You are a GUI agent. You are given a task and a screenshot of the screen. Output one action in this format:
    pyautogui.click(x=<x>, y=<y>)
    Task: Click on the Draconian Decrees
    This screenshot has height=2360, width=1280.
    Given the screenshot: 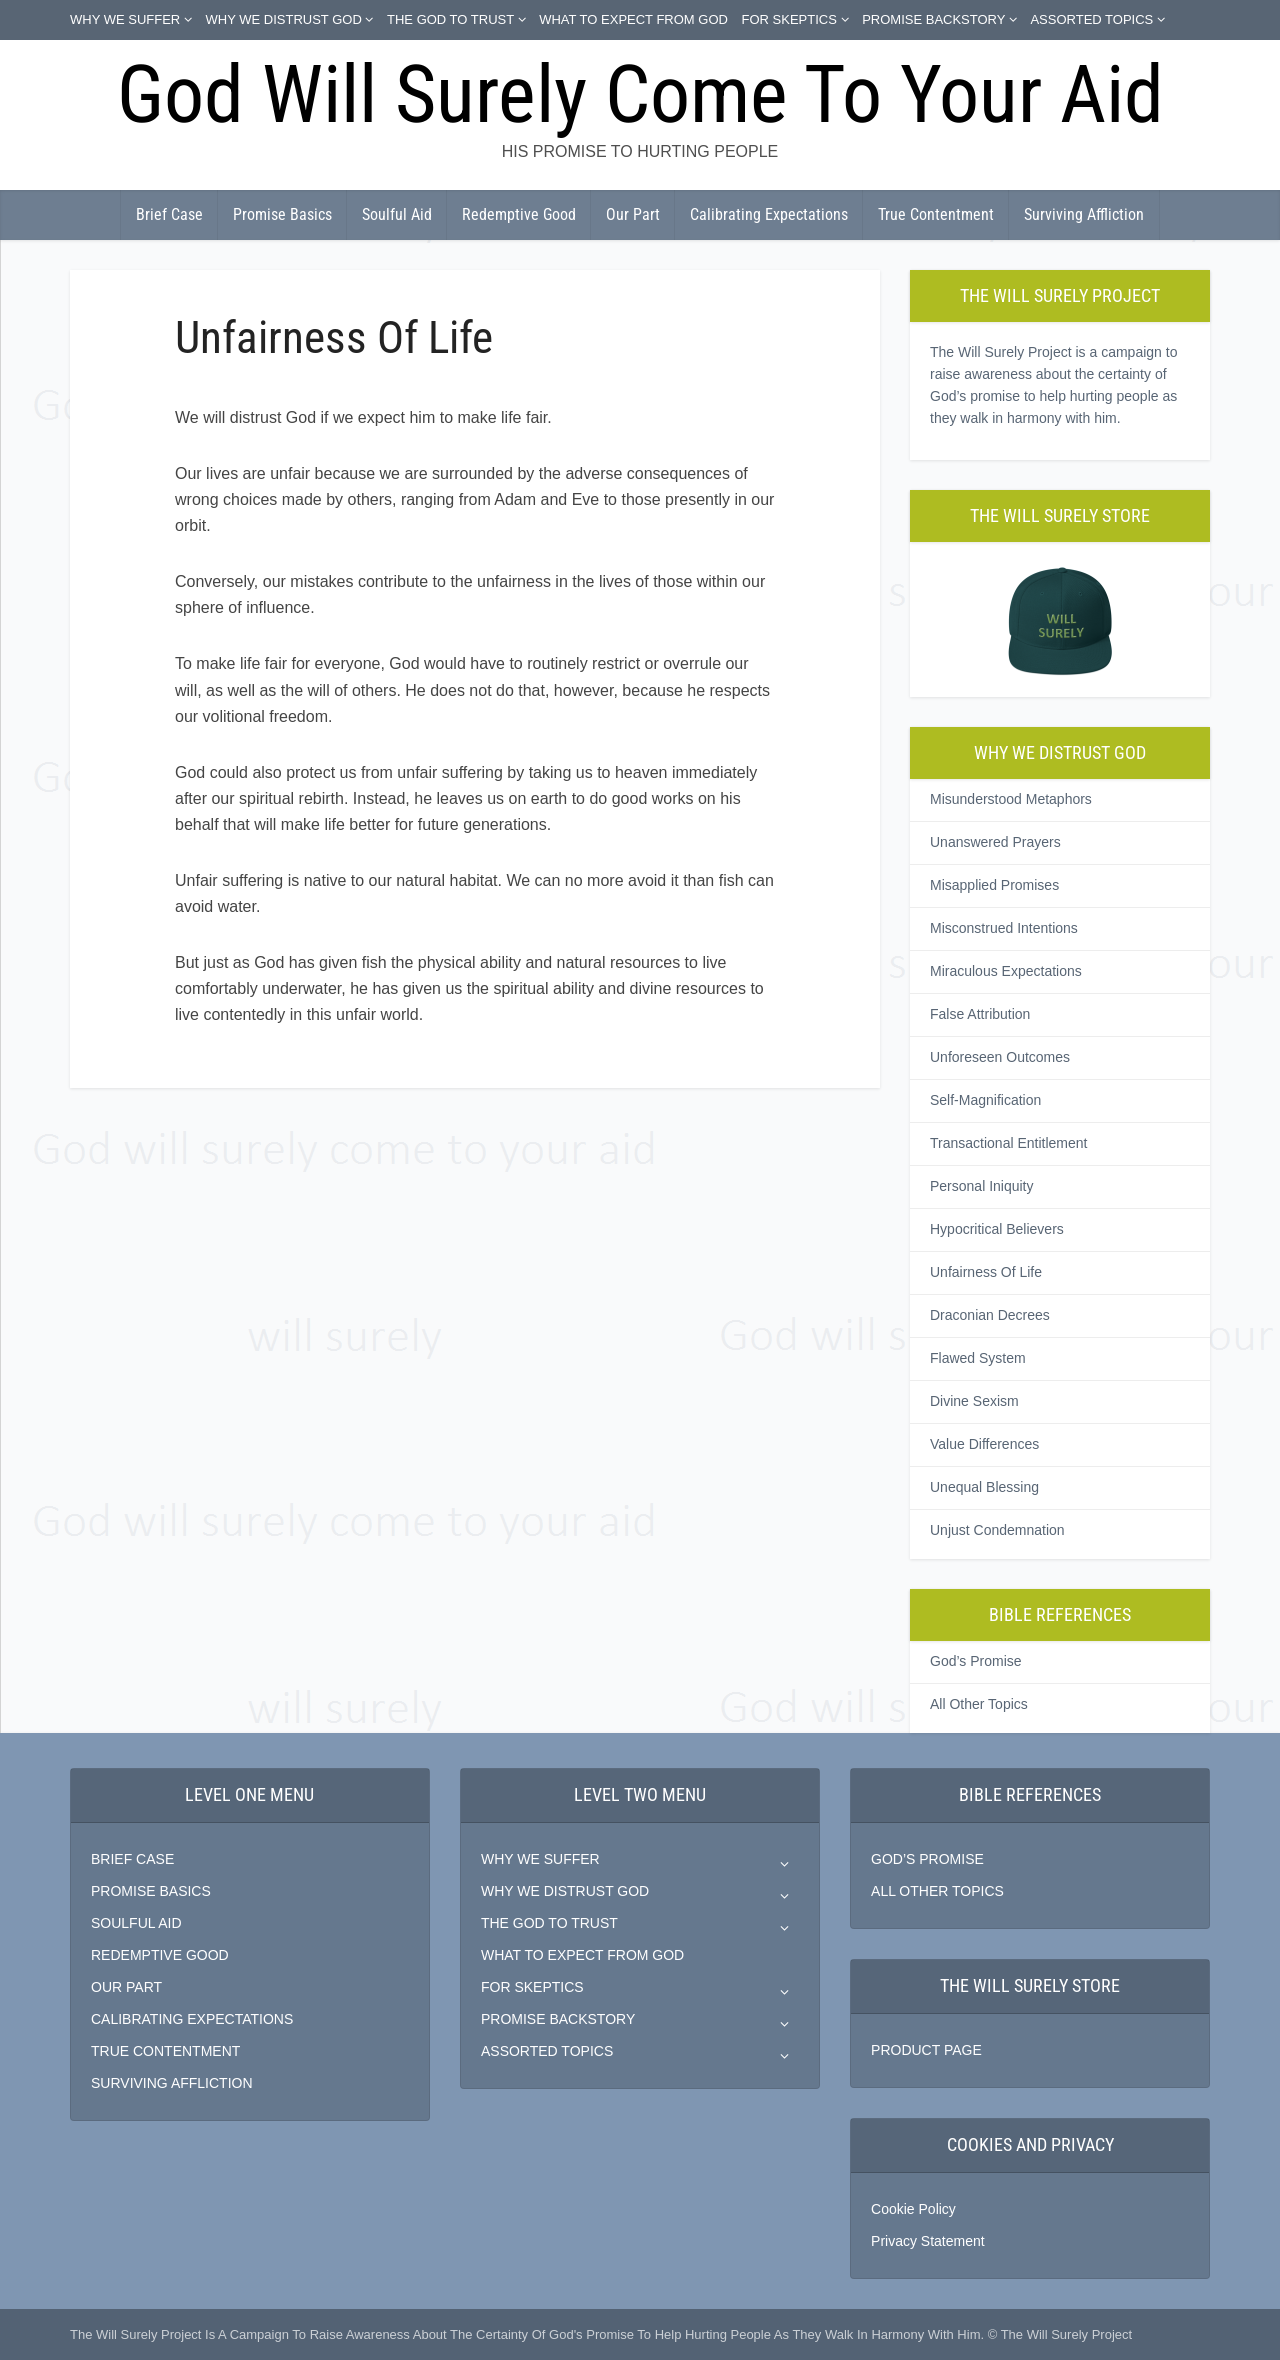 What is the action you would take?
    pyautogui.click(x=990, y=1315)
    